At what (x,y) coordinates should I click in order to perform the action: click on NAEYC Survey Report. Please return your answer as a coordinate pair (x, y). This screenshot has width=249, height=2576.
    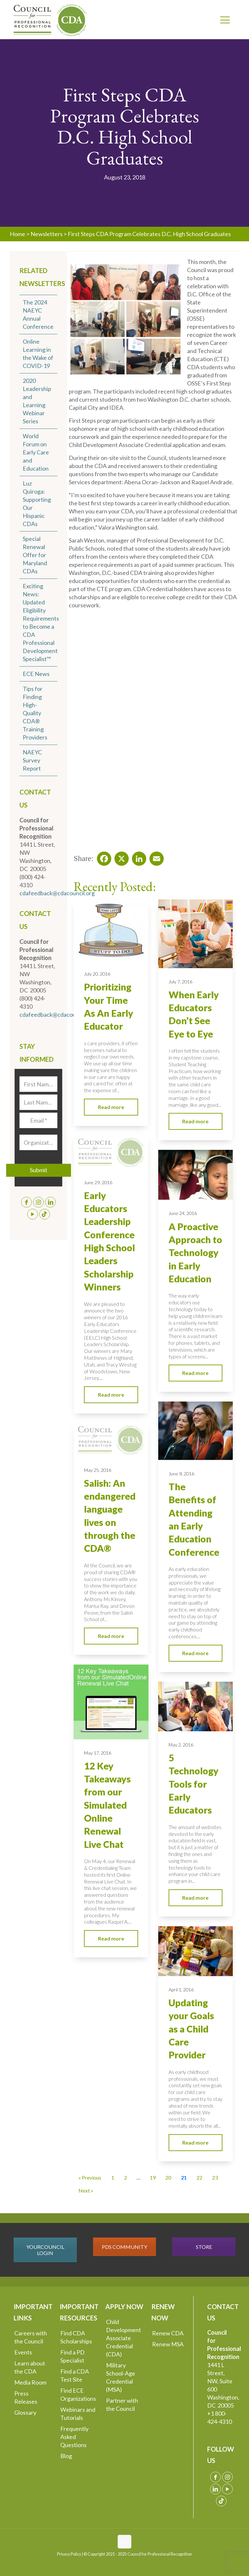
    Looking at the image, I should click on (32, 760).